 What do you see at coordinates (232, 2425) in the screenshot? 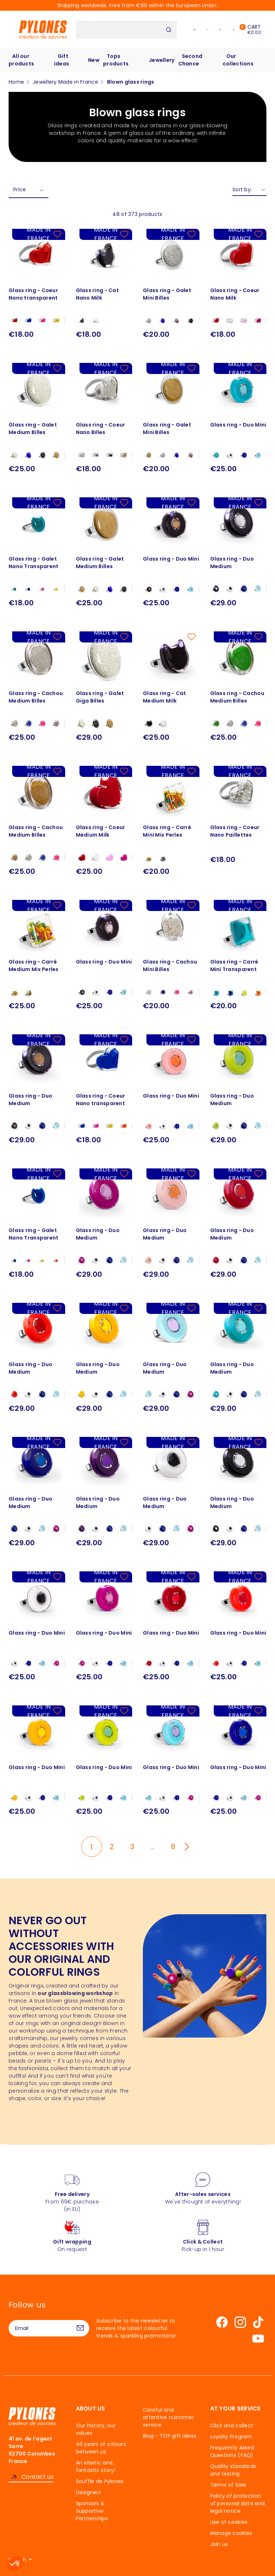
I see `Click and collect` at bounding box center [232, 2425].